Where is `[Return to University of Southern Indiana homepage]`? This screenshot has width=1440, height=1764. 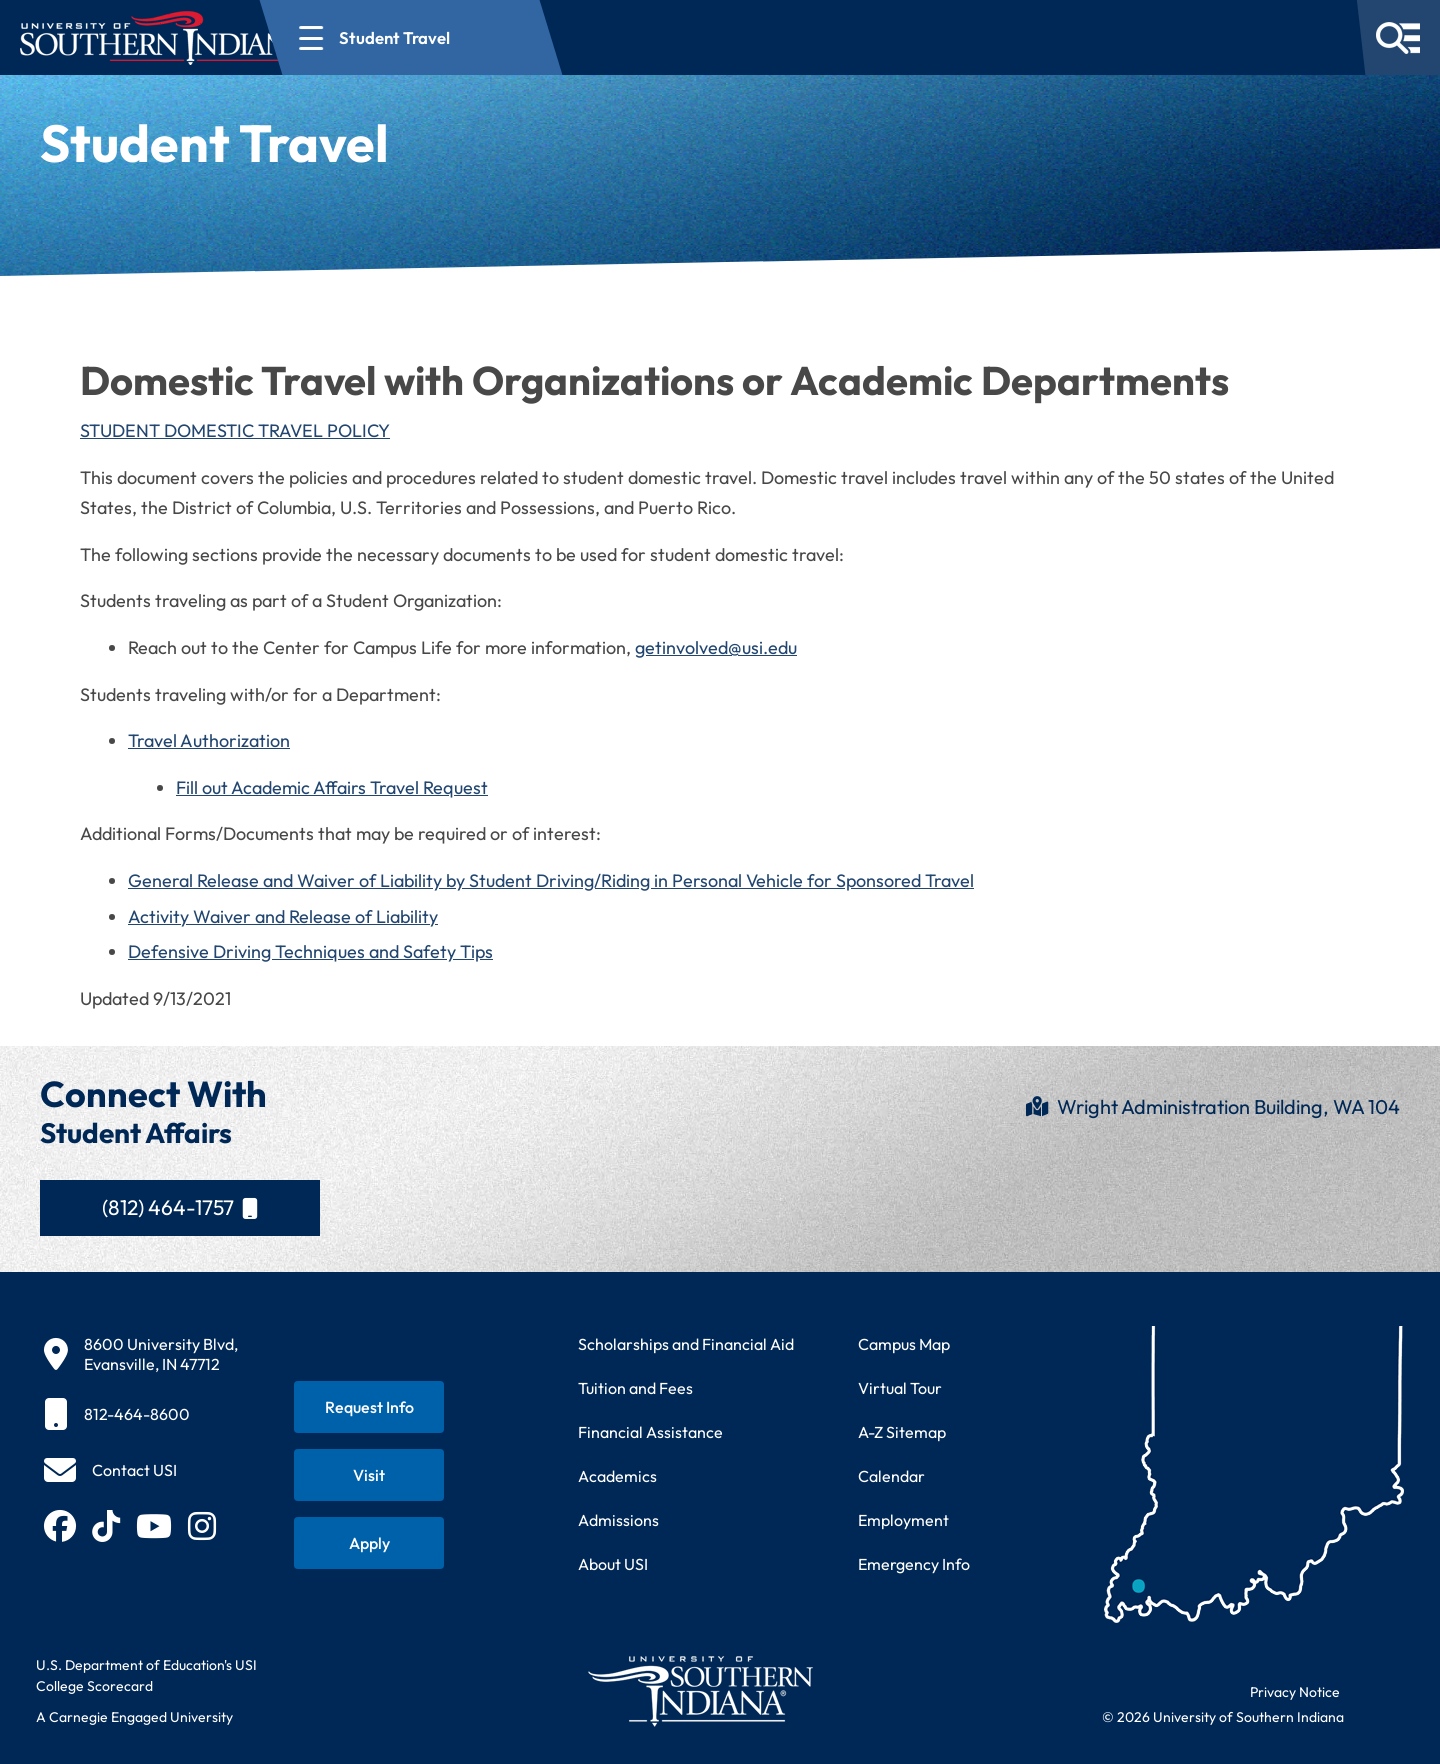
[Return to University of Southern Indiana homepage] is located at coordinates (699, 1690).